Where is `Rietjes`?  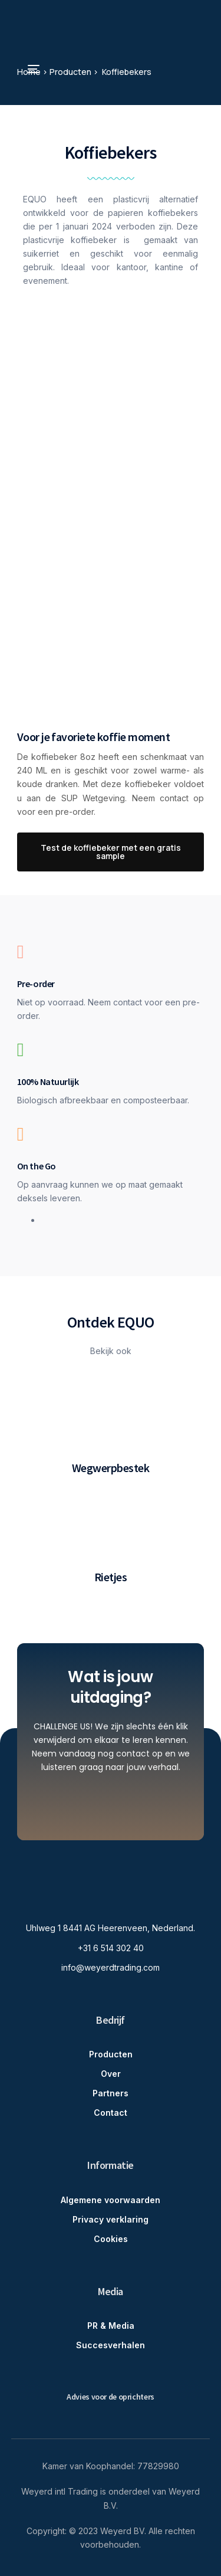 Rietjes is located at coordinates (110, 1576).